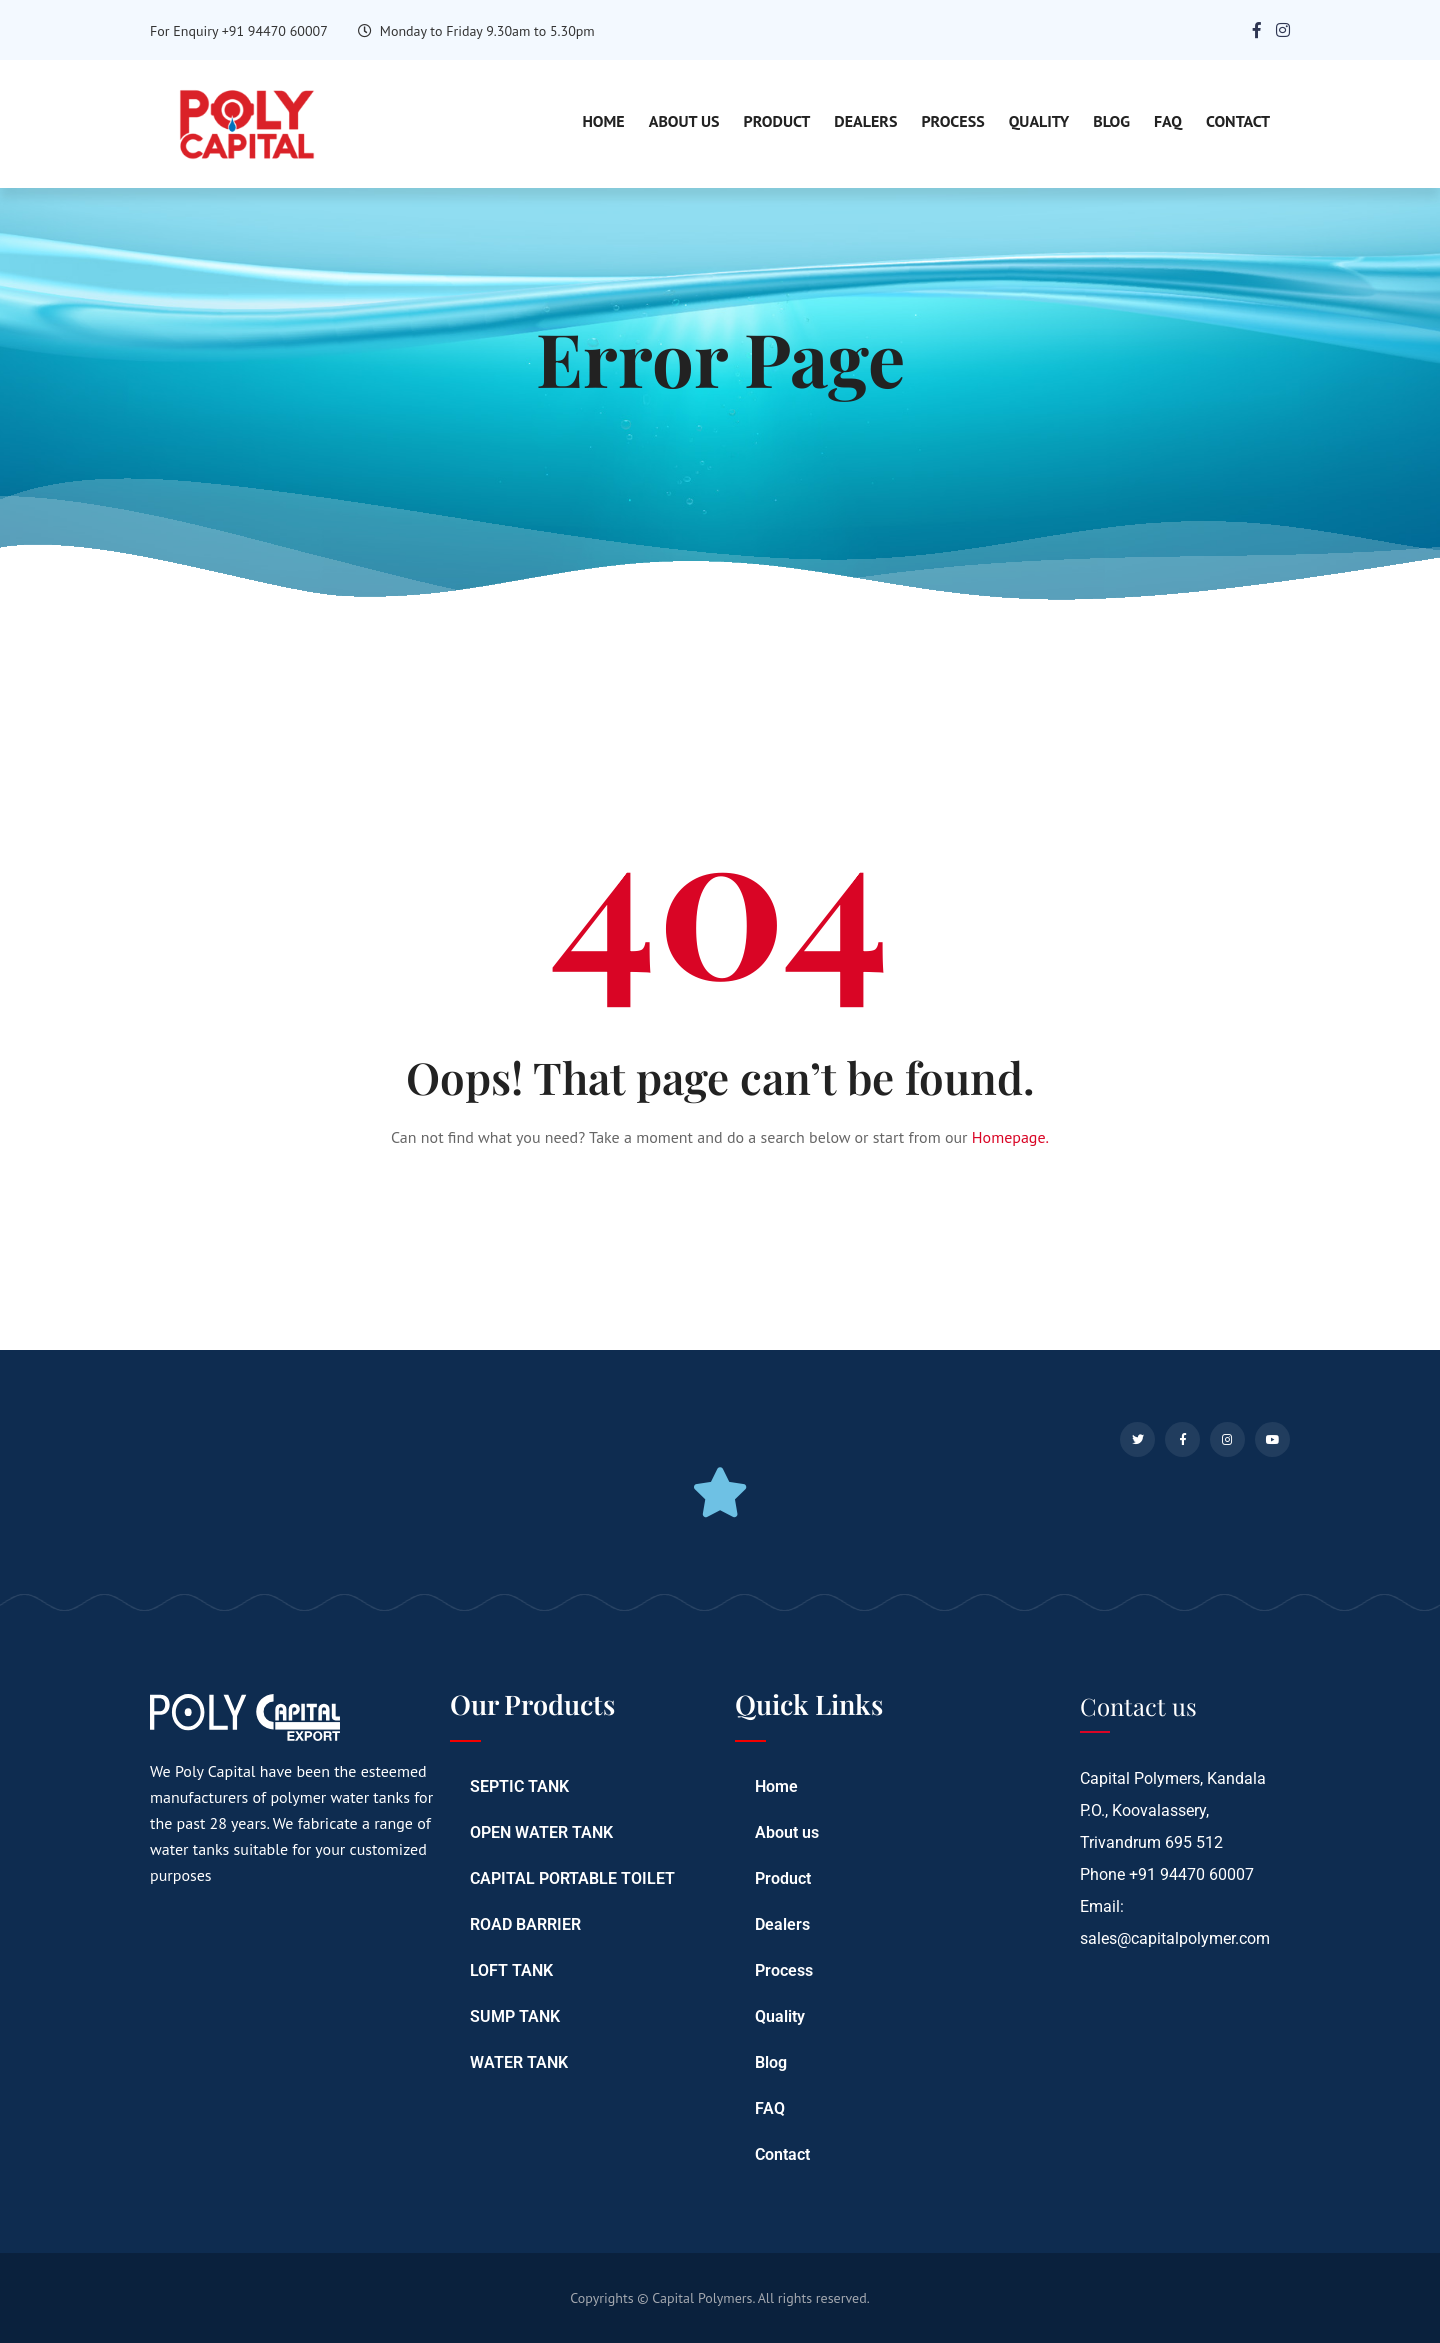 The image size is (1440, 2343). What do you see at coordinates (1039, 121) in the screenshot?
I see `Quality` at bounding box center [1039, 121].